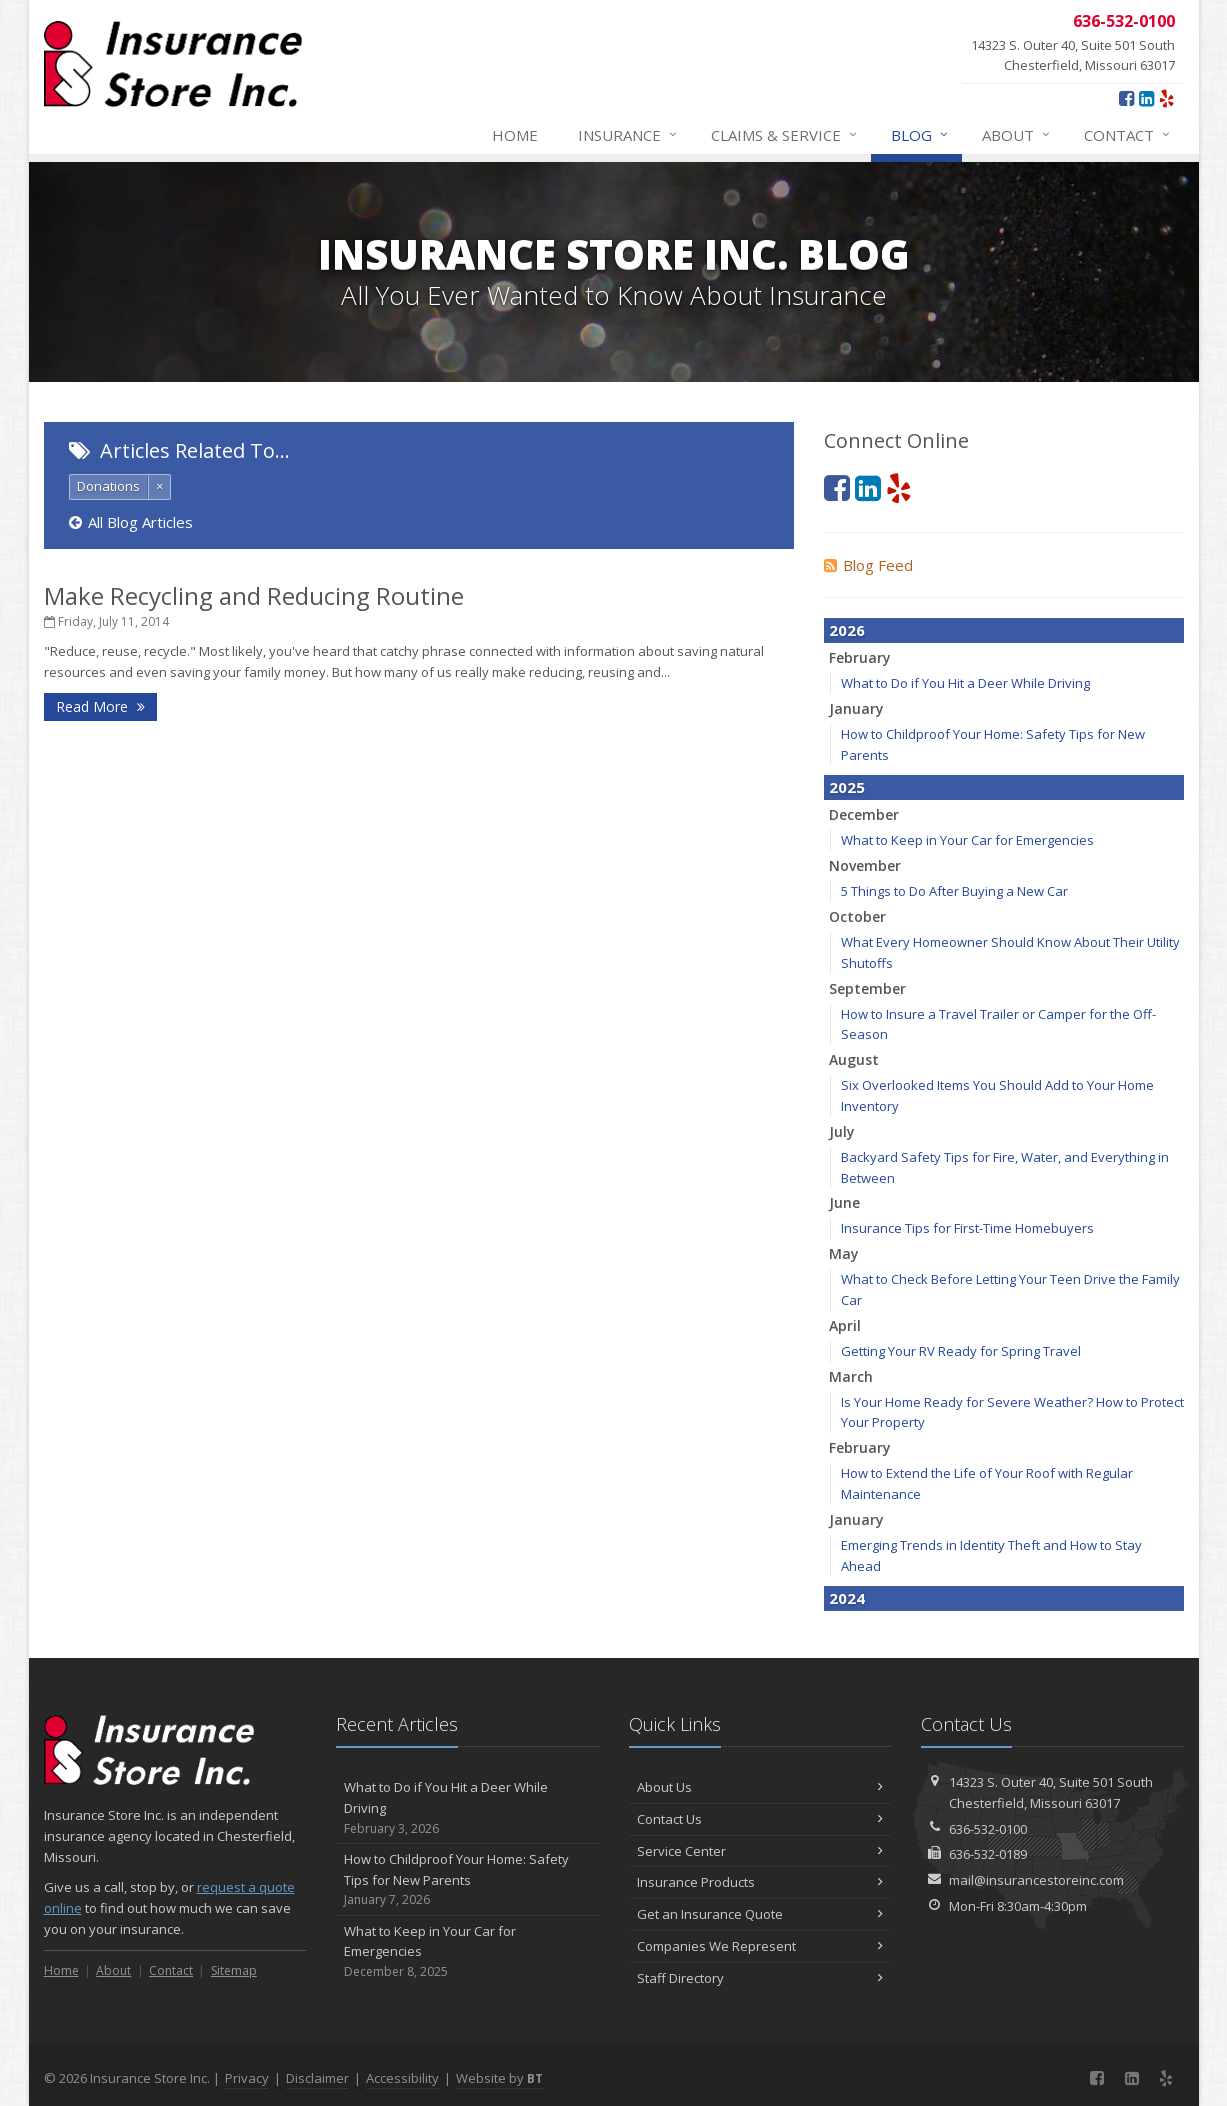 This screenshot has width=1227, height=2106. What do you see at coordinates (1017, 135) in the screenshot?
I see `About` at bounding box center [1017, 135].